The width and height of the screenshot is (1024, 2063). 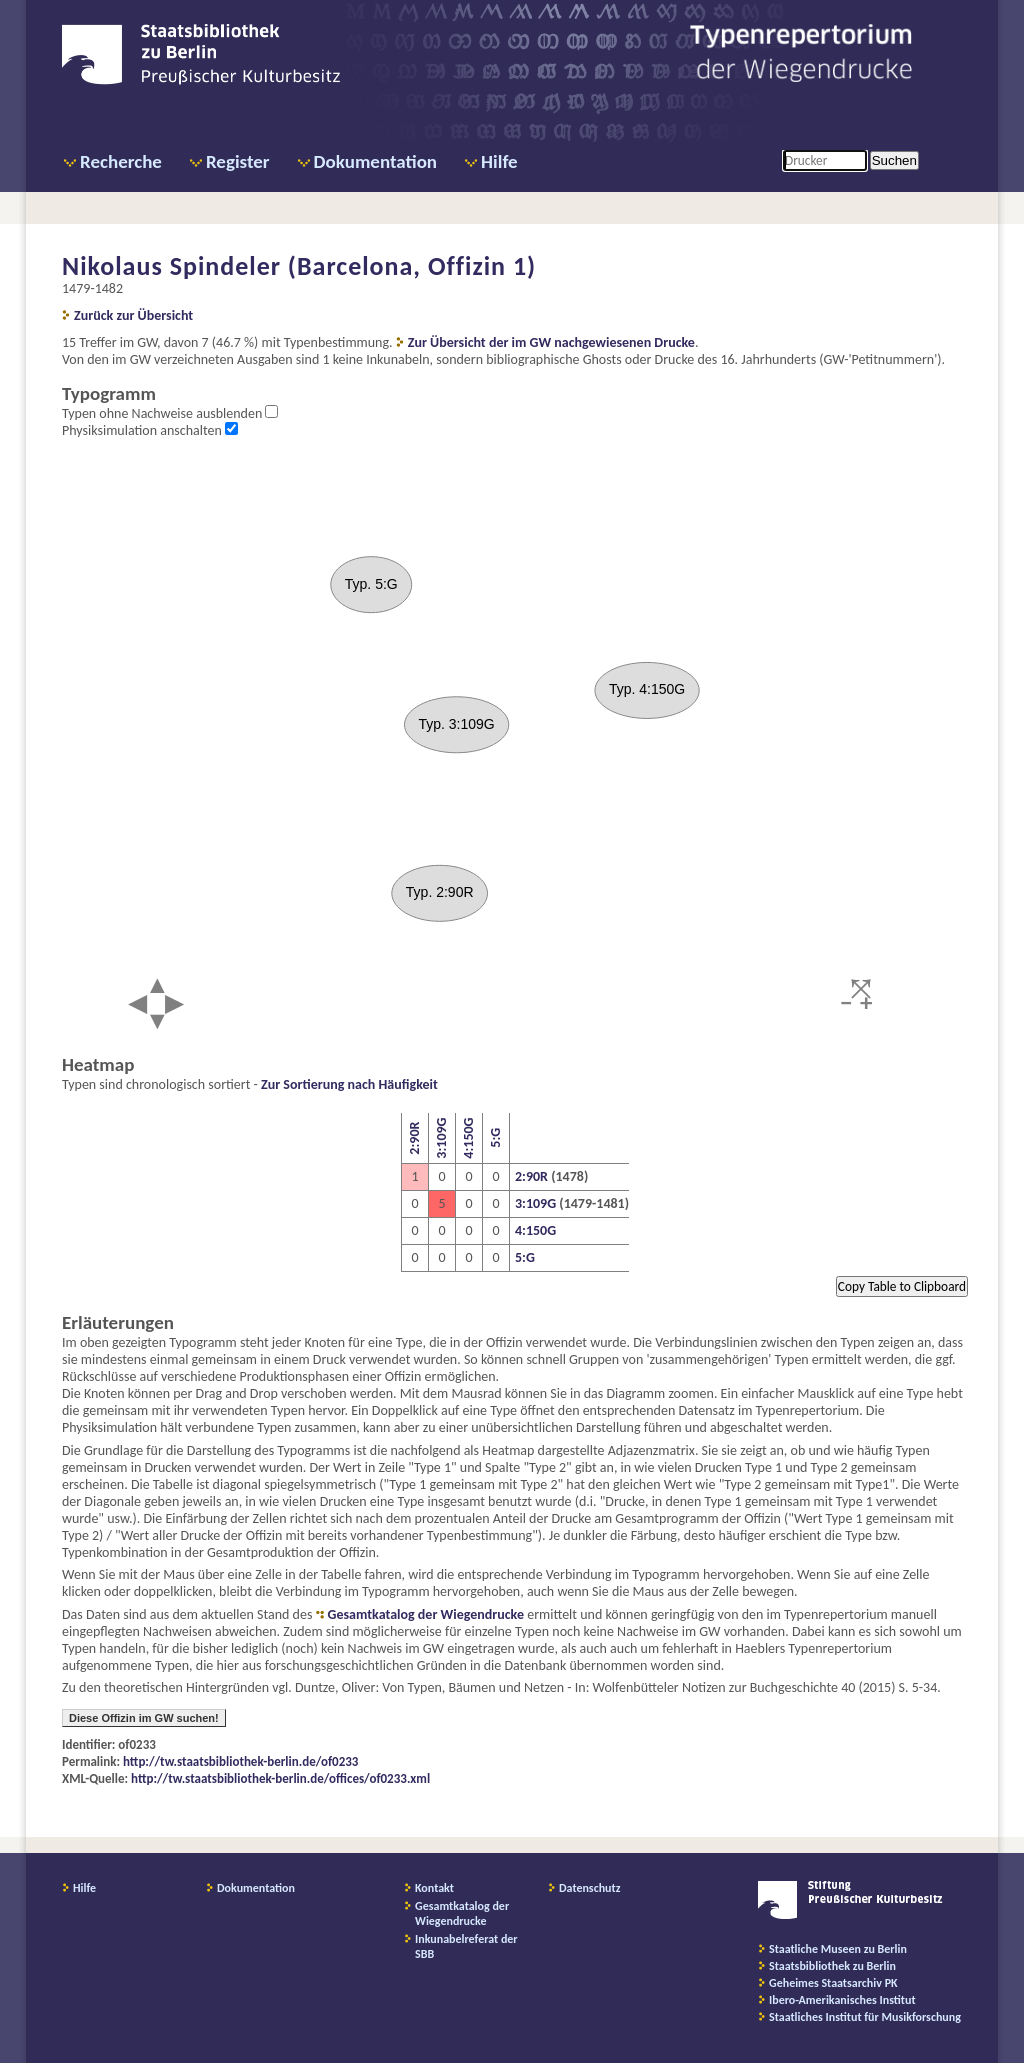 I want to click on 5:G, so click(x=495, y=1139).